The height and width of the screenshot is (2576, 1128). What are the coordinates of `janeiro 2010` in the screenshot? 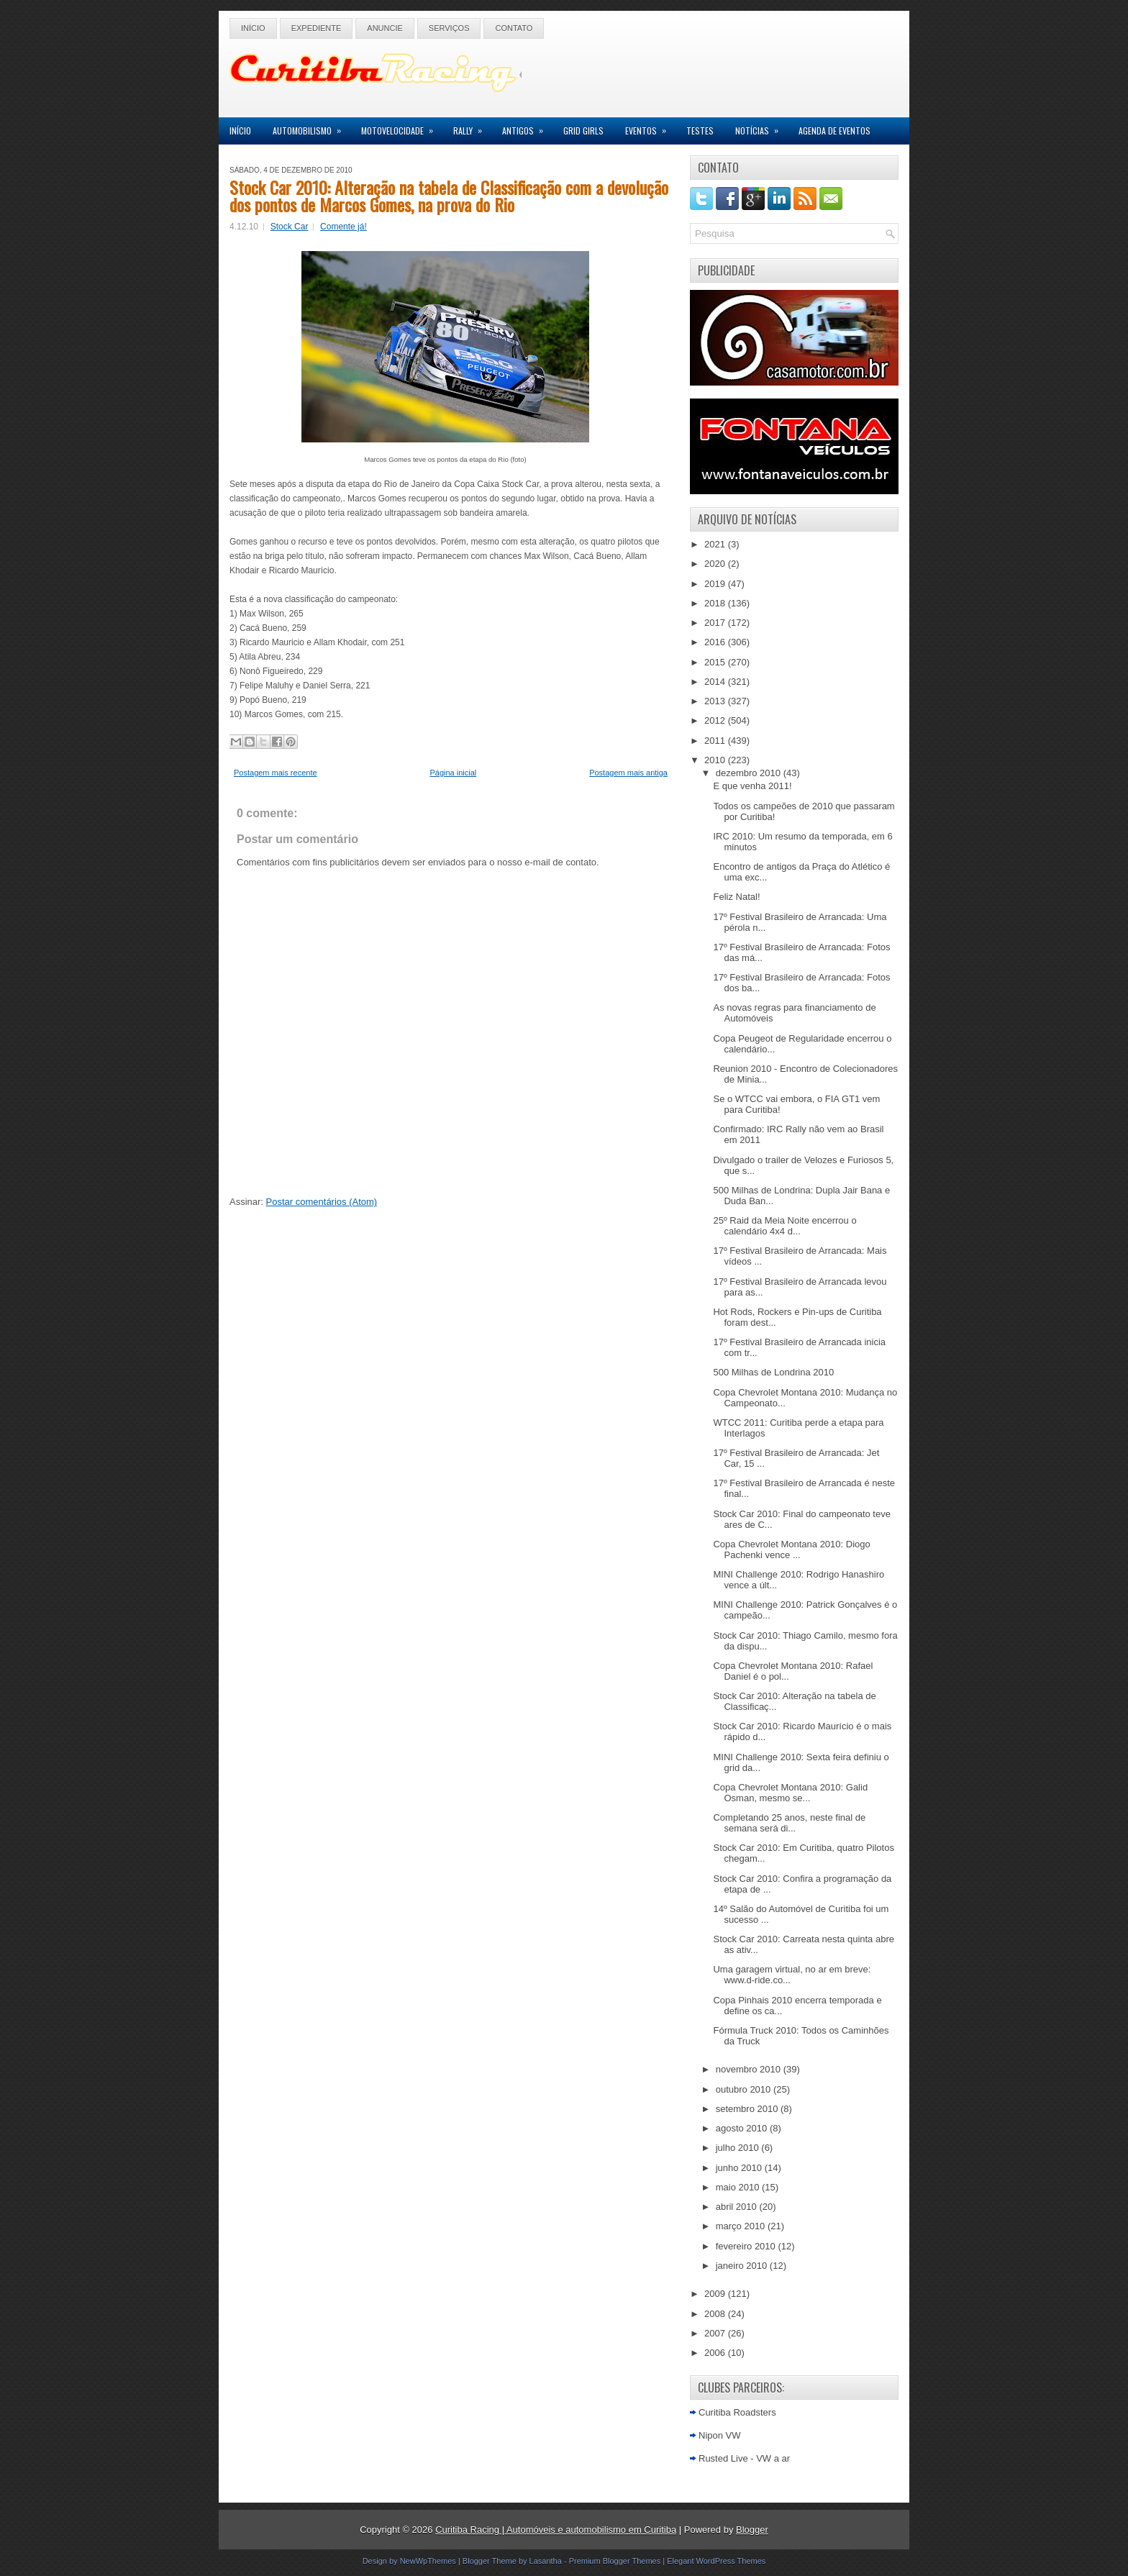 It's located at (743, 2265).